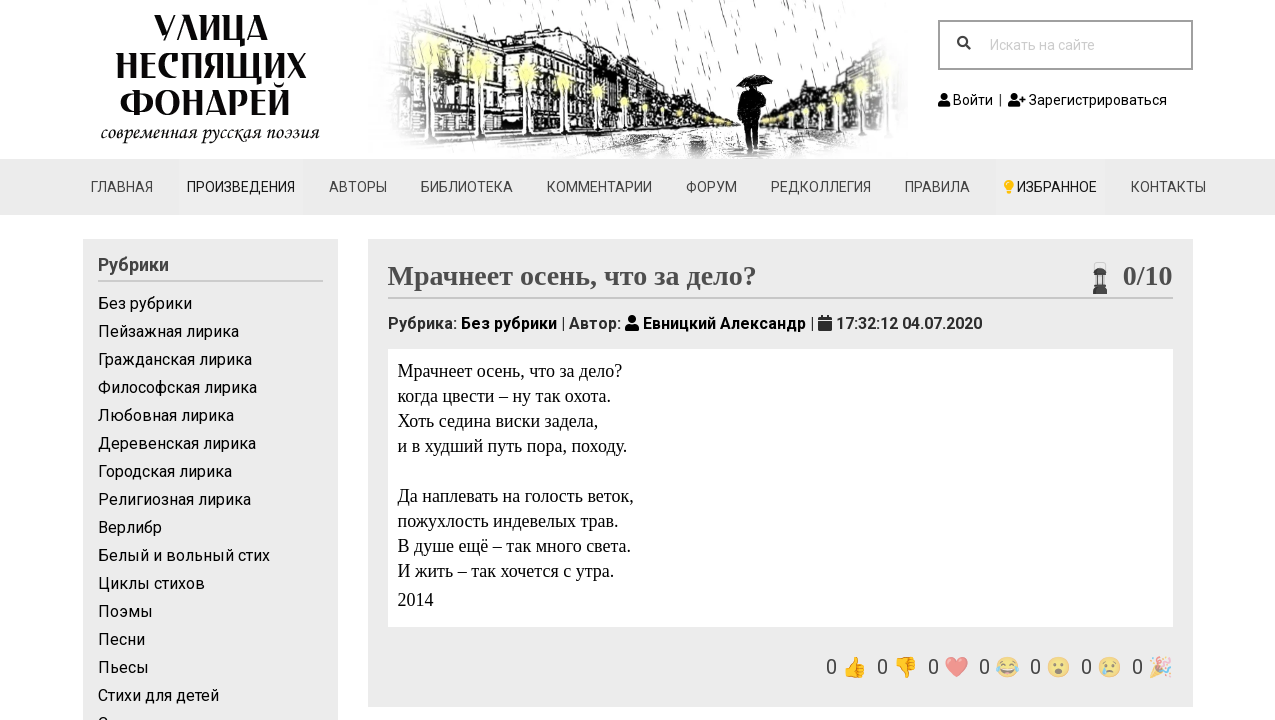 Image resolution: width=1275 pixels, height=720 pixels. What do you see at coordinates (145, 303) in the screenshot?
I see `Без рубрики` at bounding box center [145, 303].